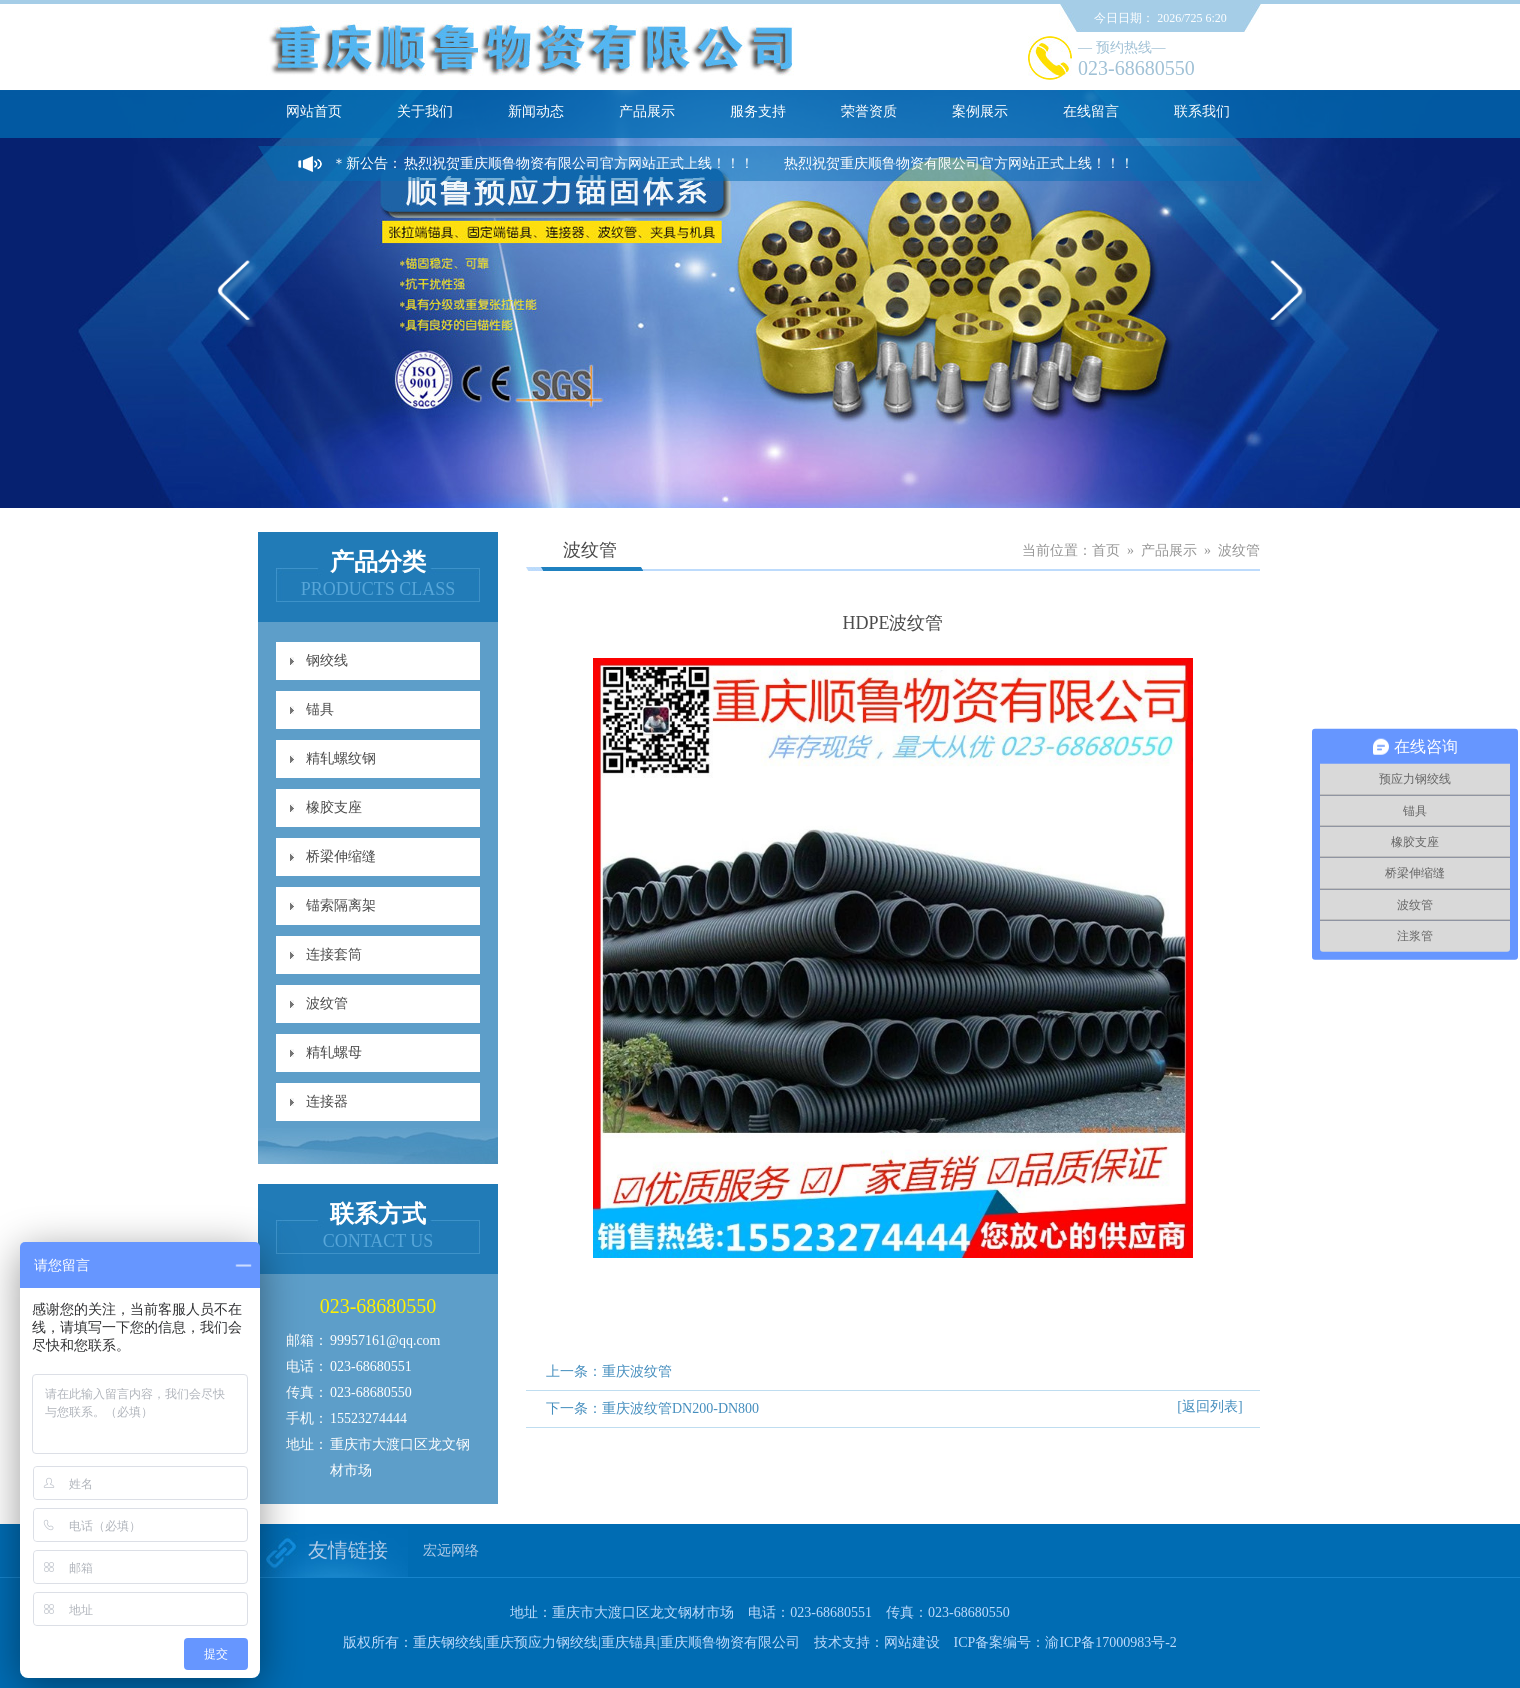  What do you see at coordinates (609, 1371) in the screenshot?
I see `上一条：重庆波纹管` at bounding box center [609, 1371].